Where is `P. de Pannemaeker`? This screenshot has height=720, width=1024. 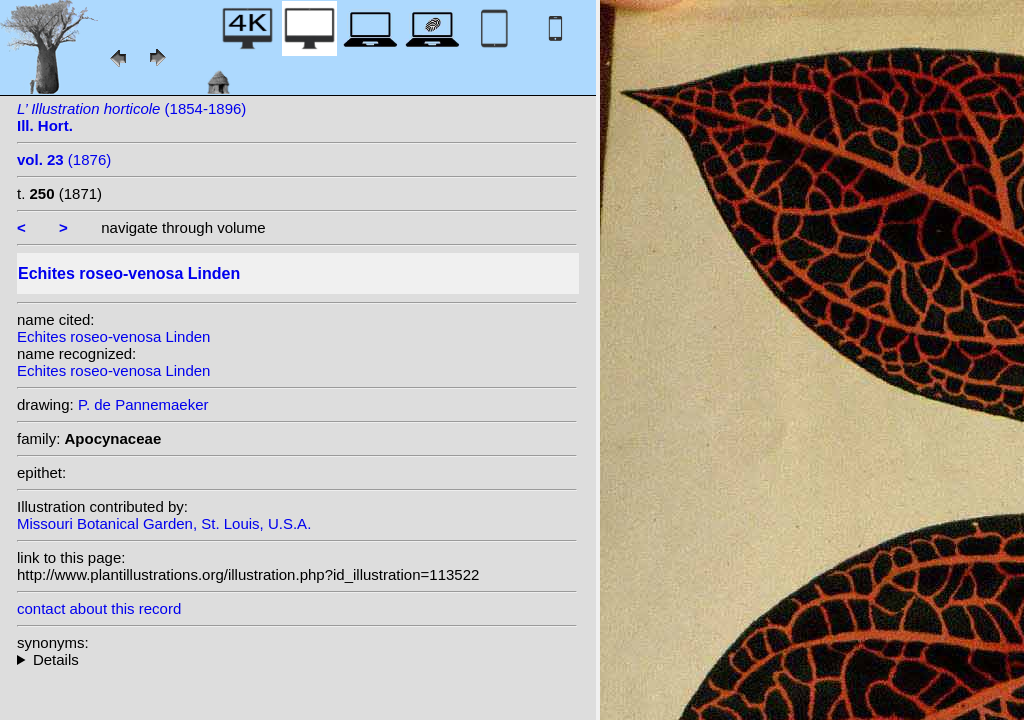
P. de Pannemaeker is located at coordinates (143, 404).